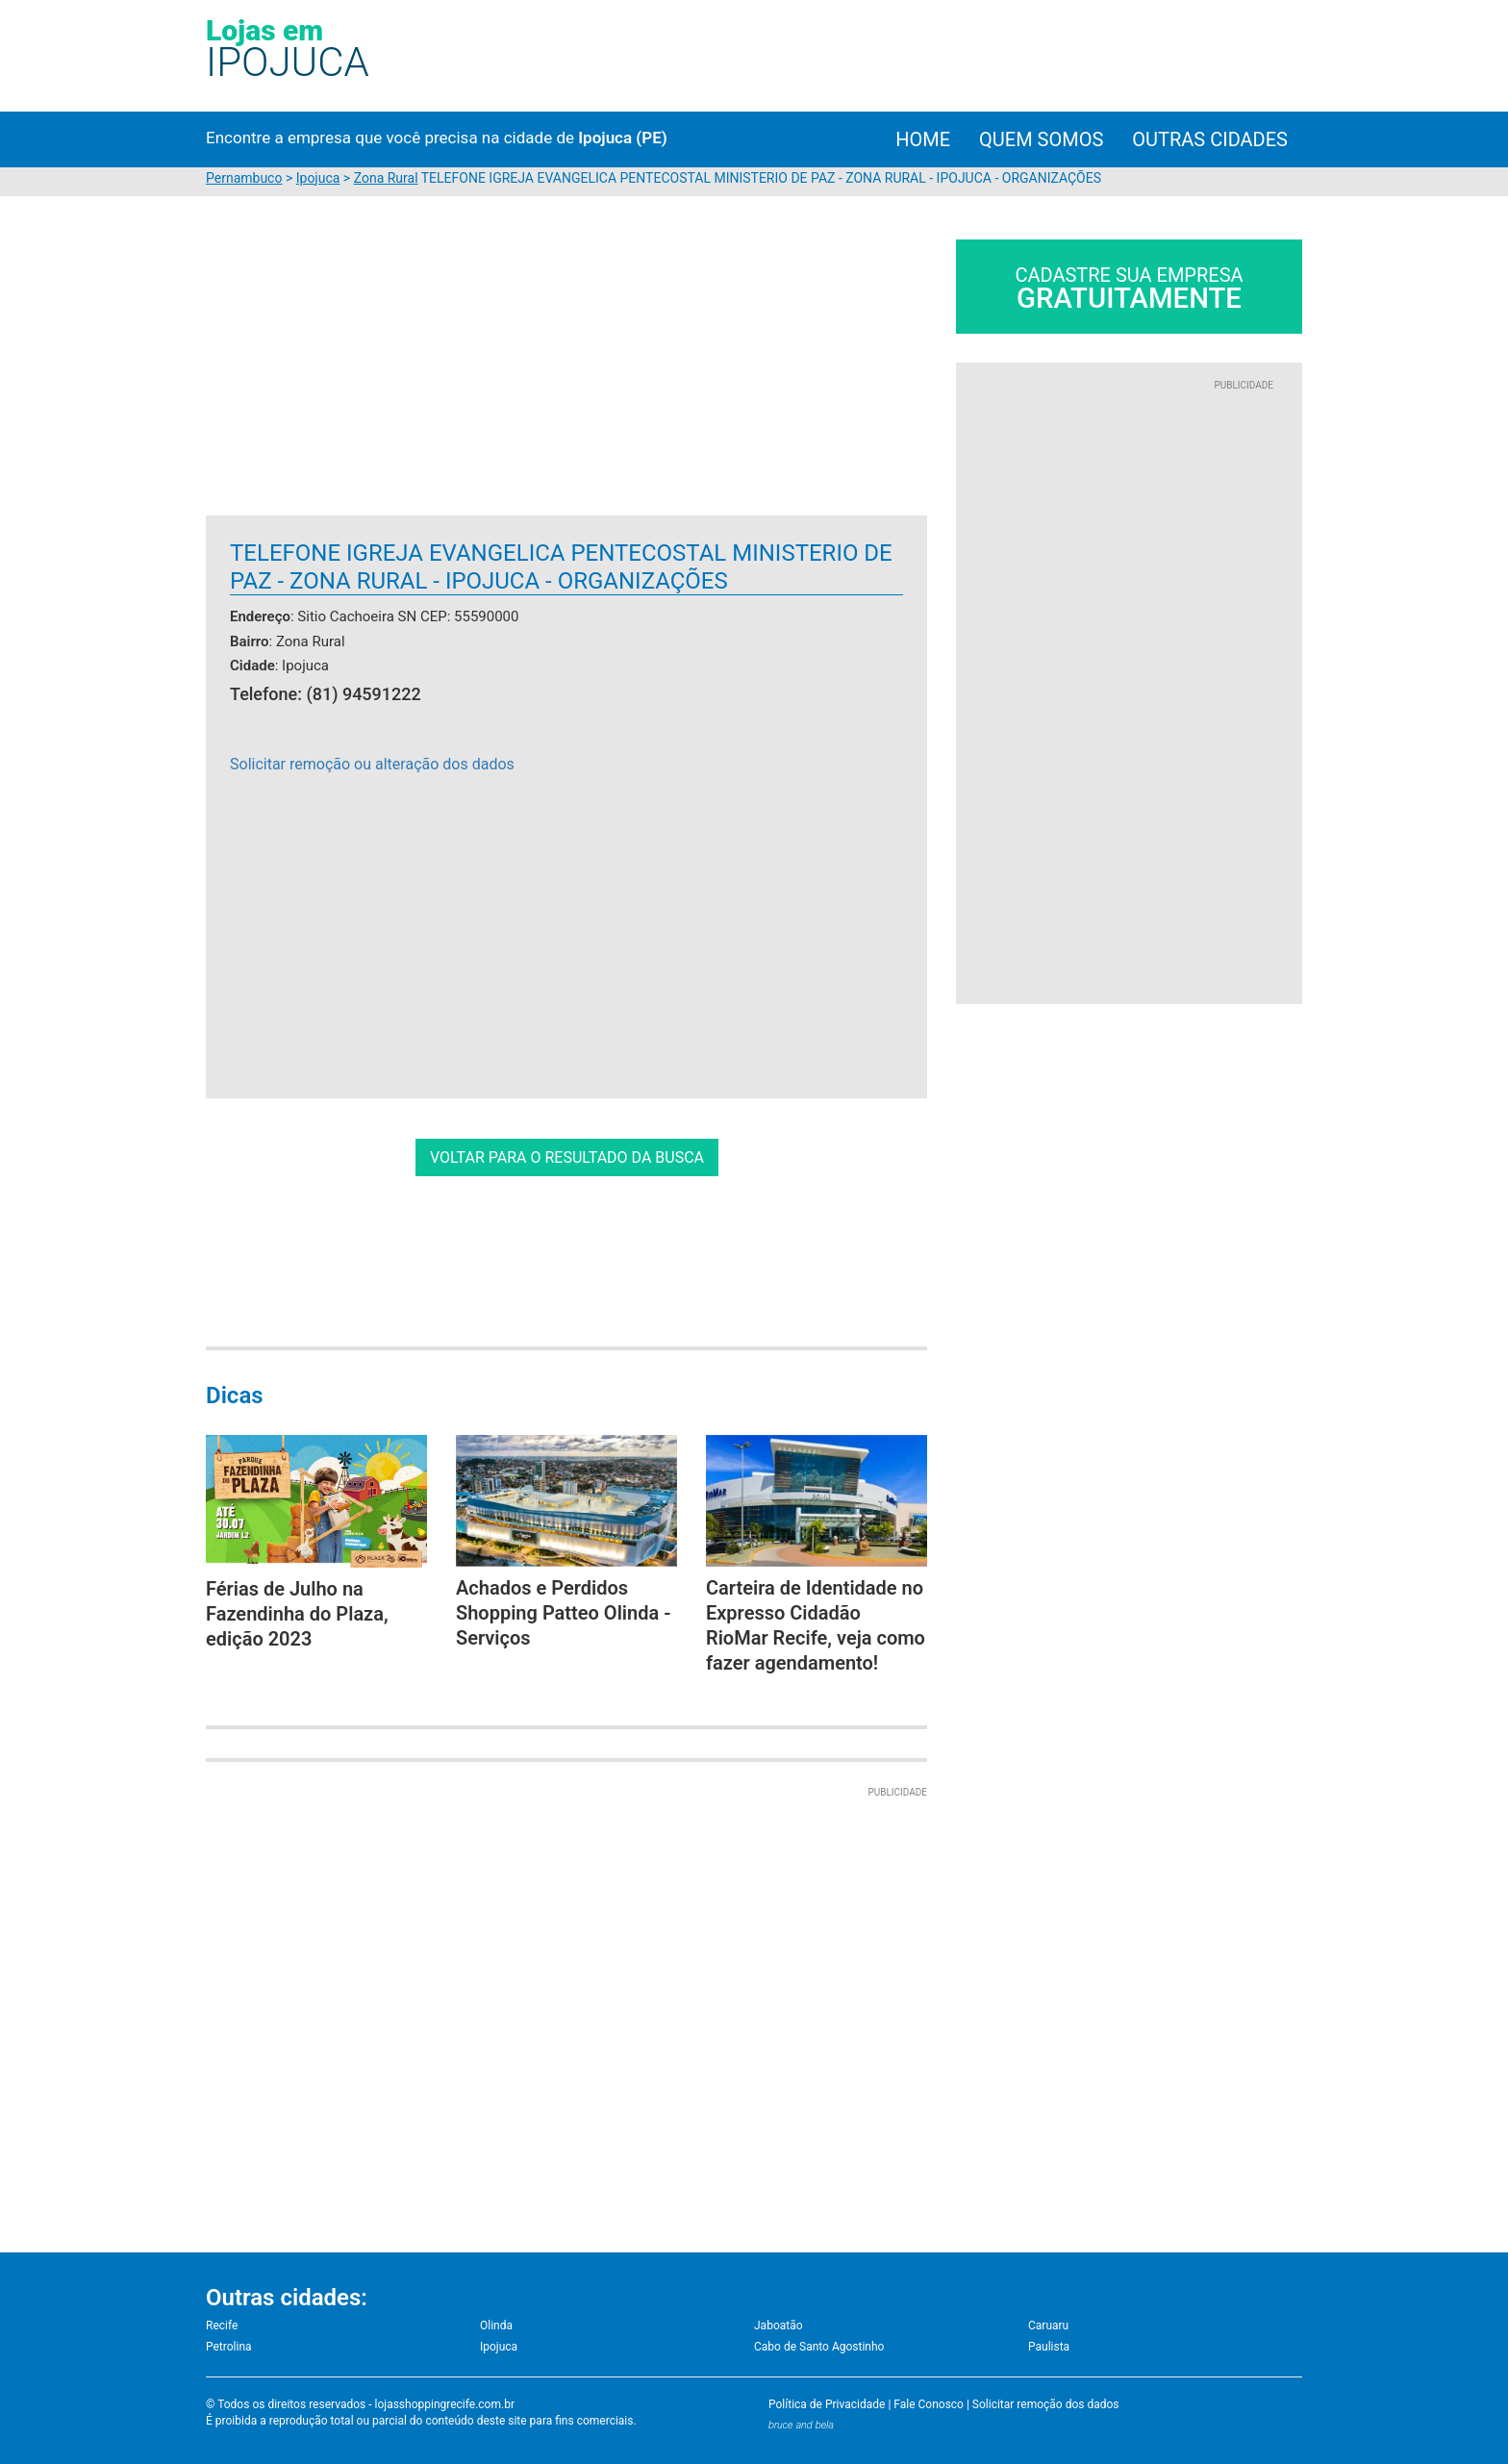  I want to click on Petrolina, so click(229, 2346).